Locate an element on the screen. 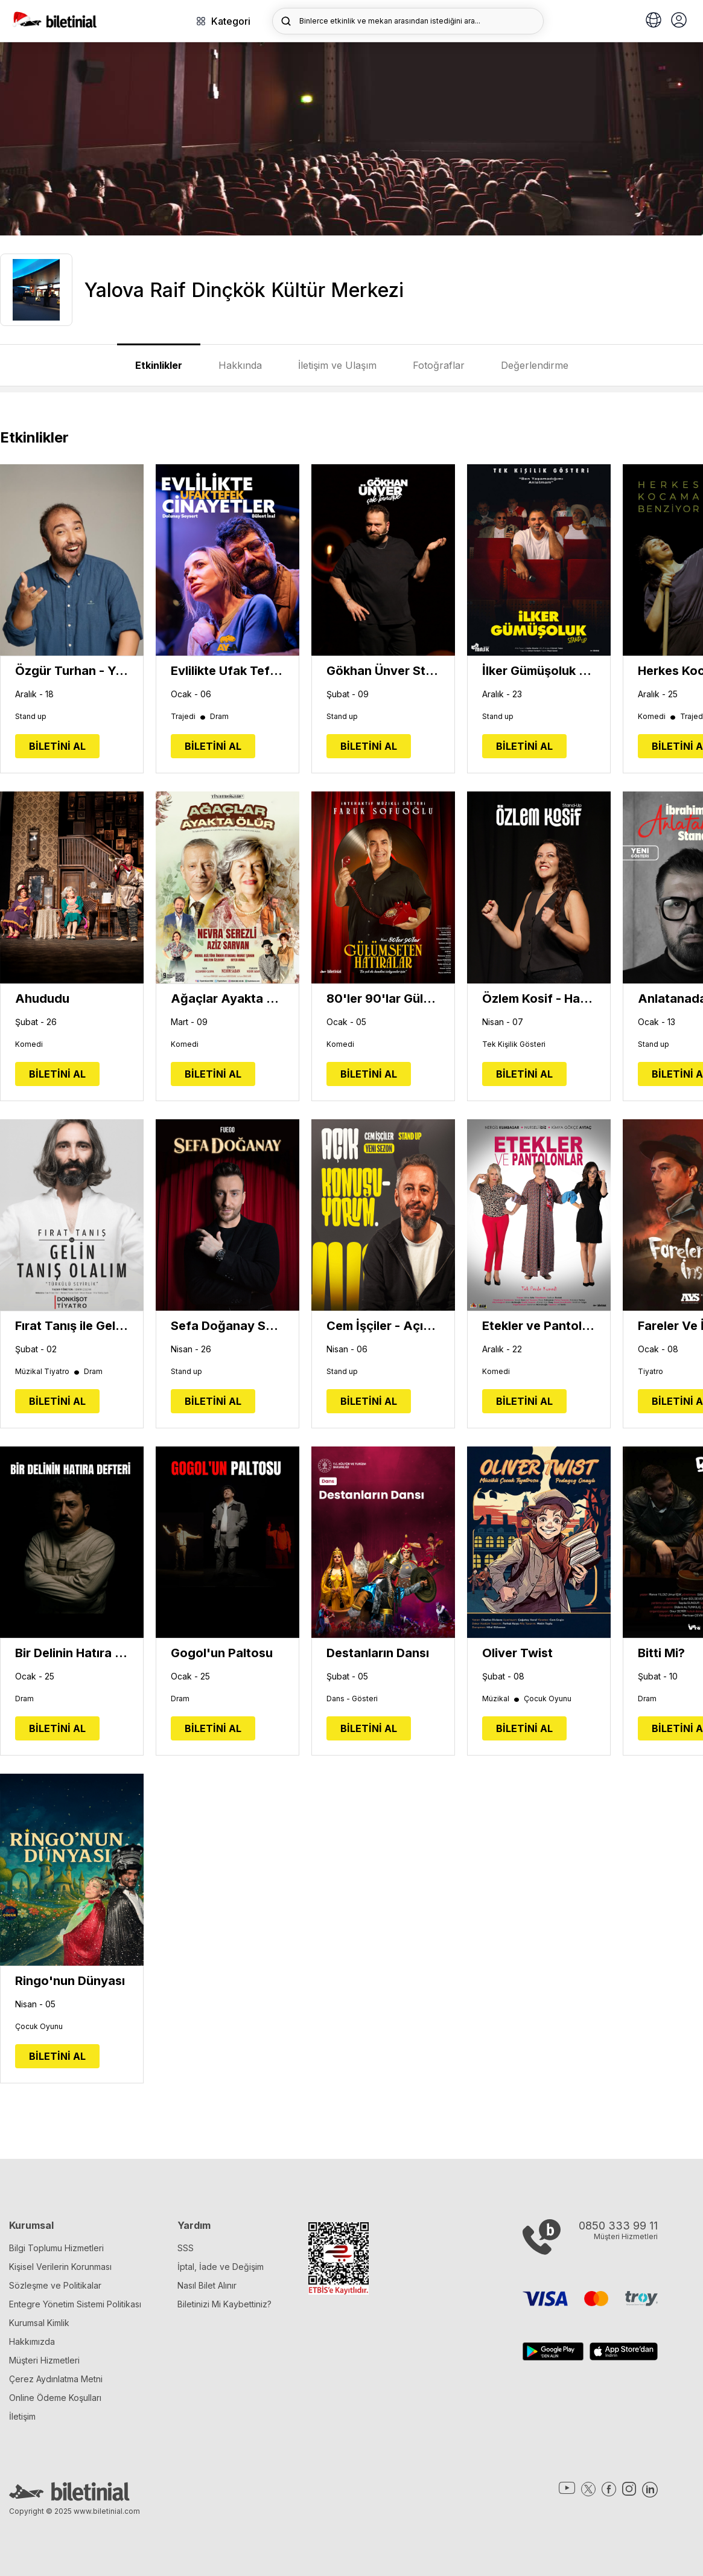  80'ler 90'lar Gülümseten Hatıralar is located at coordinates (383, 998).